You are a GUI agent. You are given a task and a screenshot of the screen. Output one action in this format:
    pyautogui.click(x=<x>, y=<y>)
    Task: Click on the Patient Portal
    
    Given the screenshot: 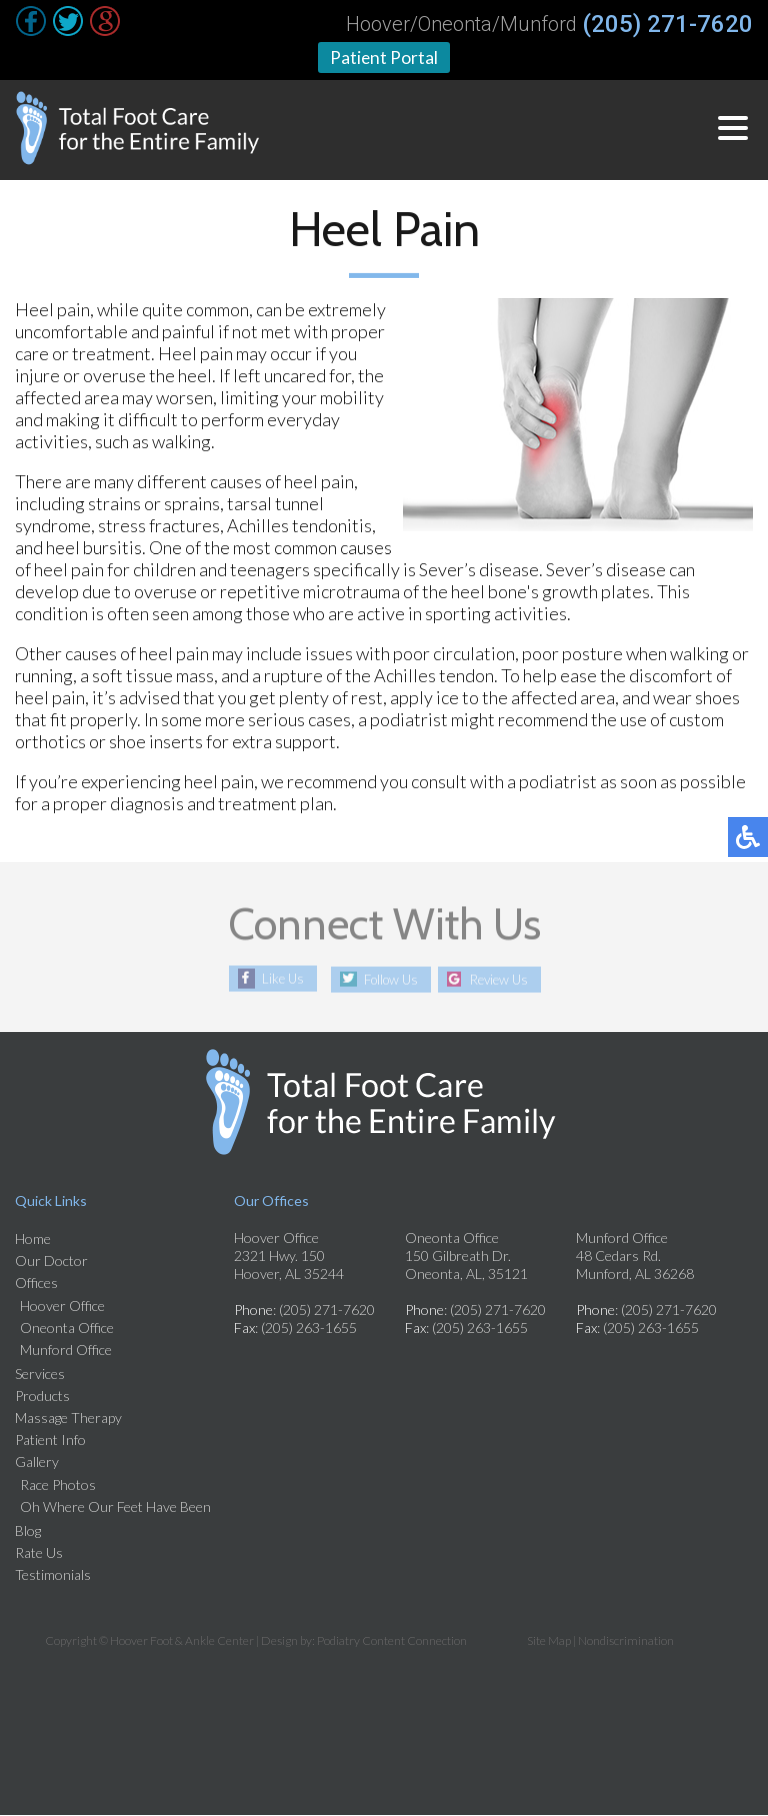 What is the action you would take?
    pyautogui.click(x=384, y=58)
    